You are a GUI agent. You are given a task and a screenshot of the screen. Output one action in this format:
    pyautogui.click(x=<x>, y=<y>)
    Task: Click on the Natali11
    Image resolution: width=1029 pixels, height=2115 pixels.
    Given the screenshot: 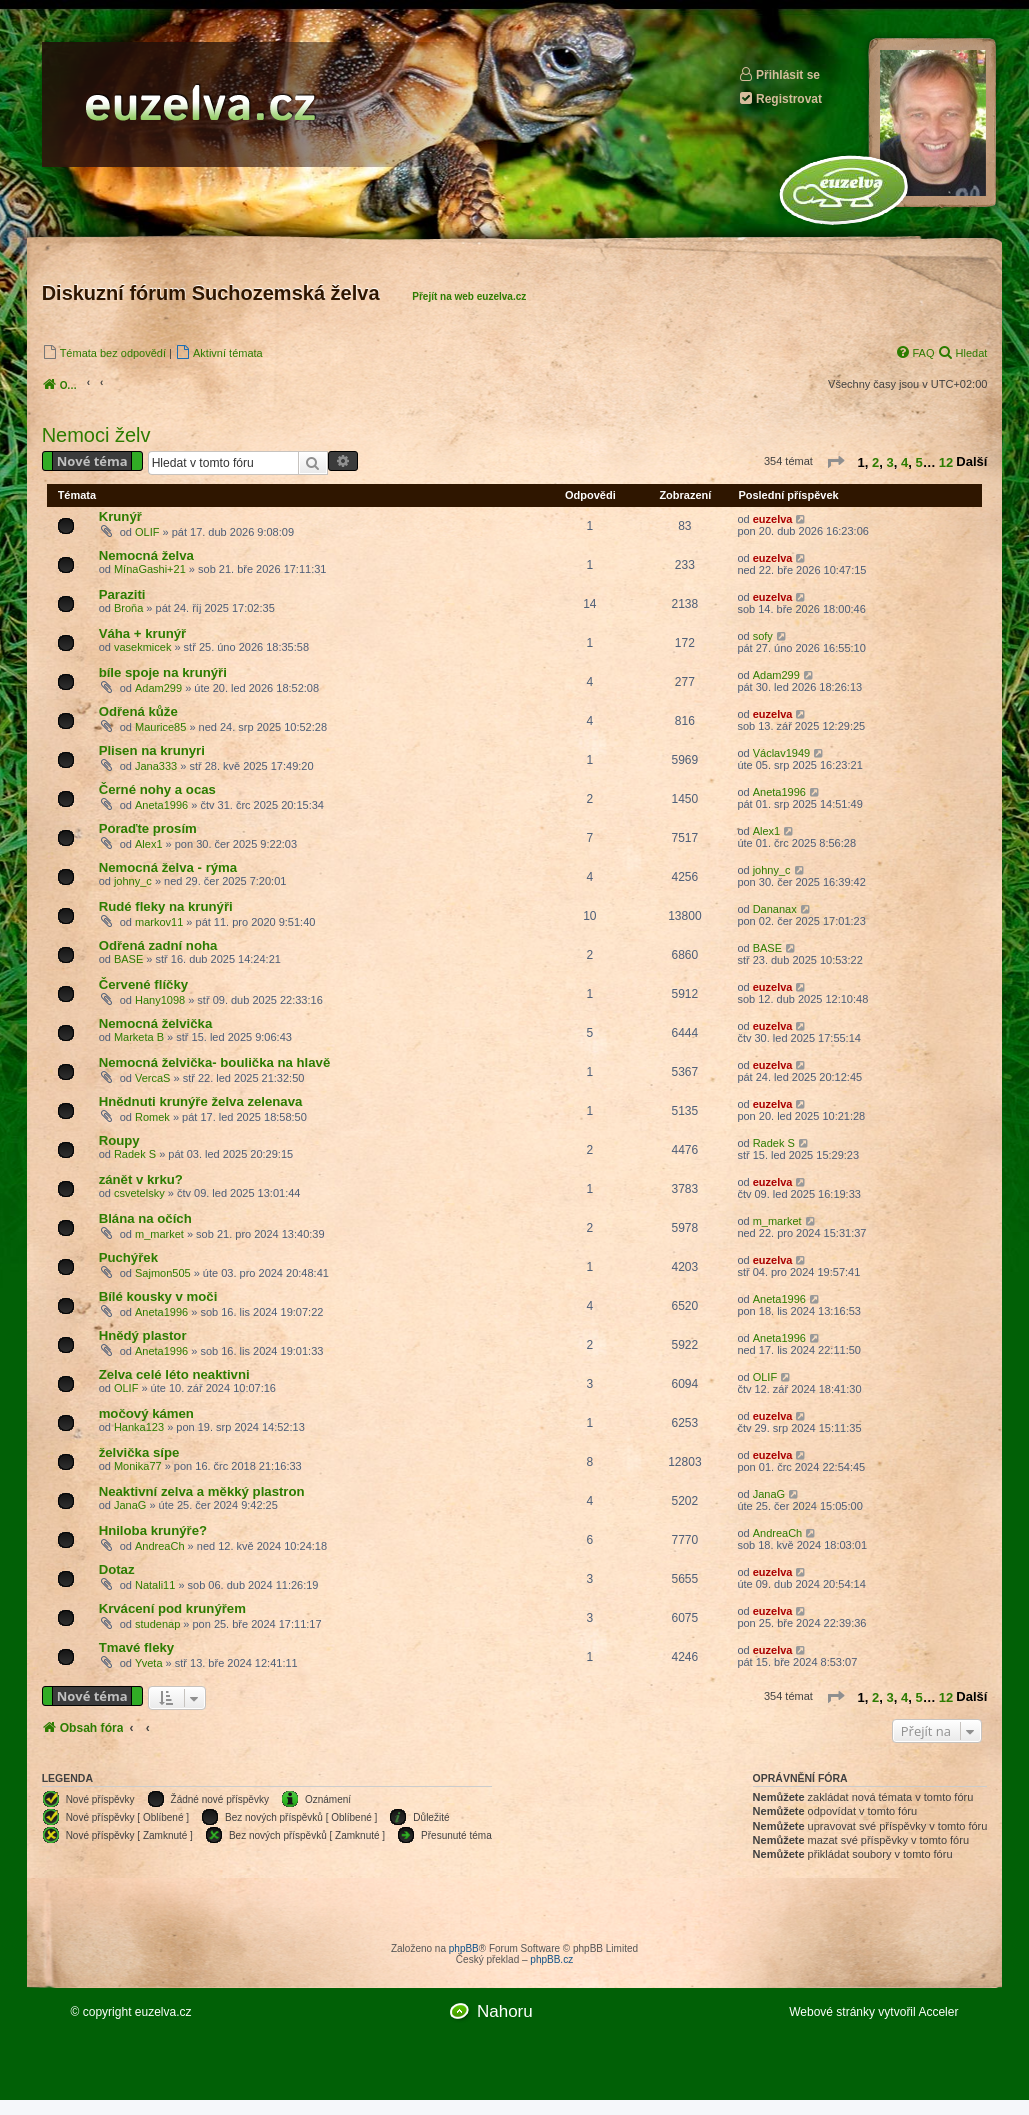 What is the action you would take?
    pyautogui.click(x=155, y=1585)
    